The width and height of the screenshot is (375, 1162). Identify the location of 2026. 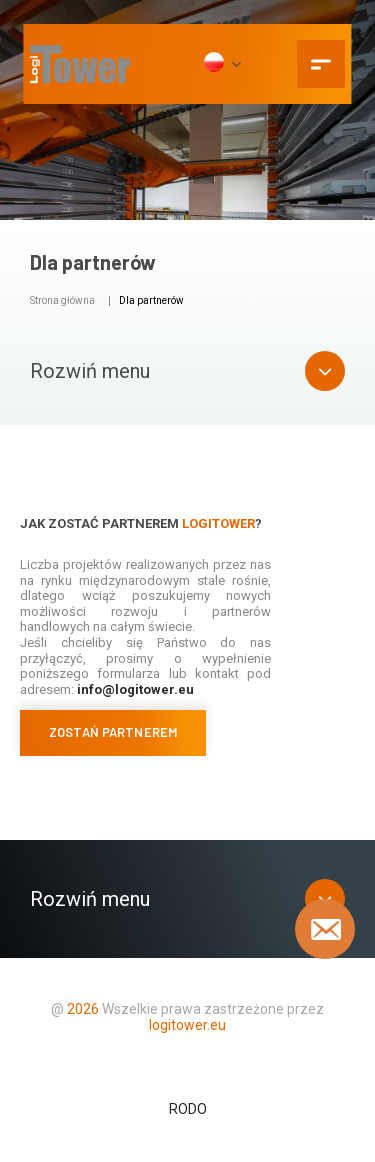
(83, 1009).